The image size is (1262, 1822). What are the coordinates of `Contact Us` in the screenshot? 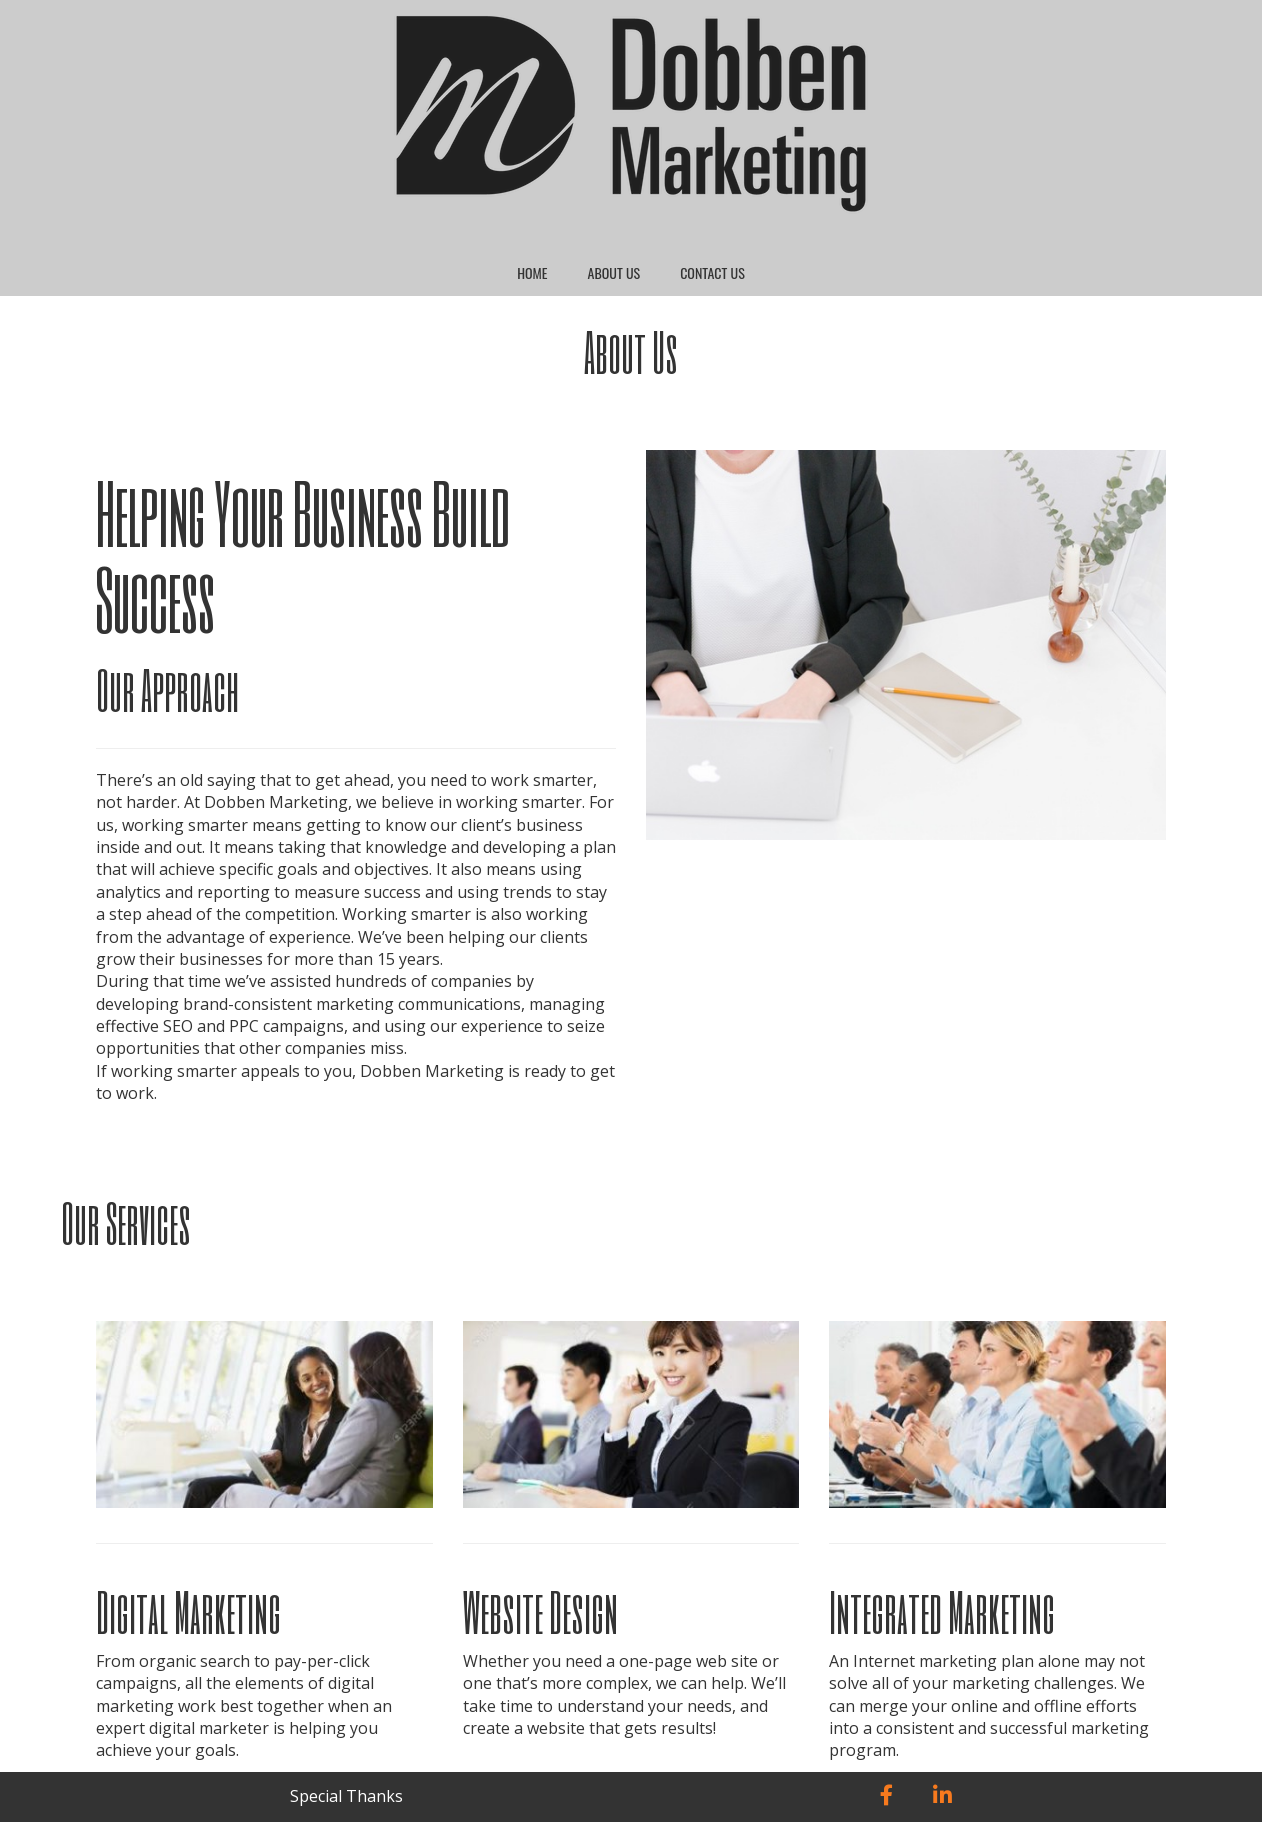 It's located at (712, 272).